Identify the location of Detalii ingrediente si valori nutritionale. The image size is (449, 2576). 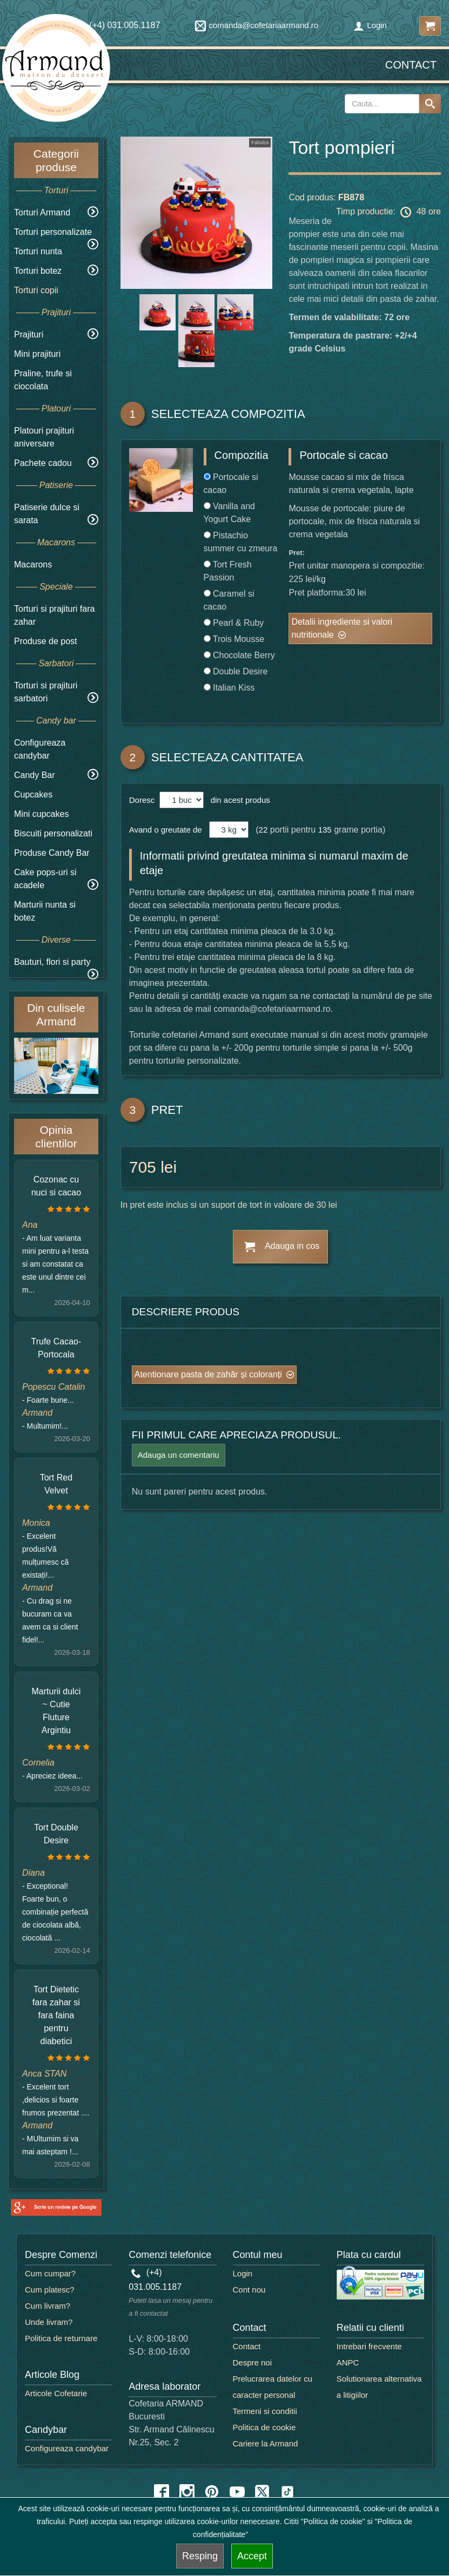
(341, 628).